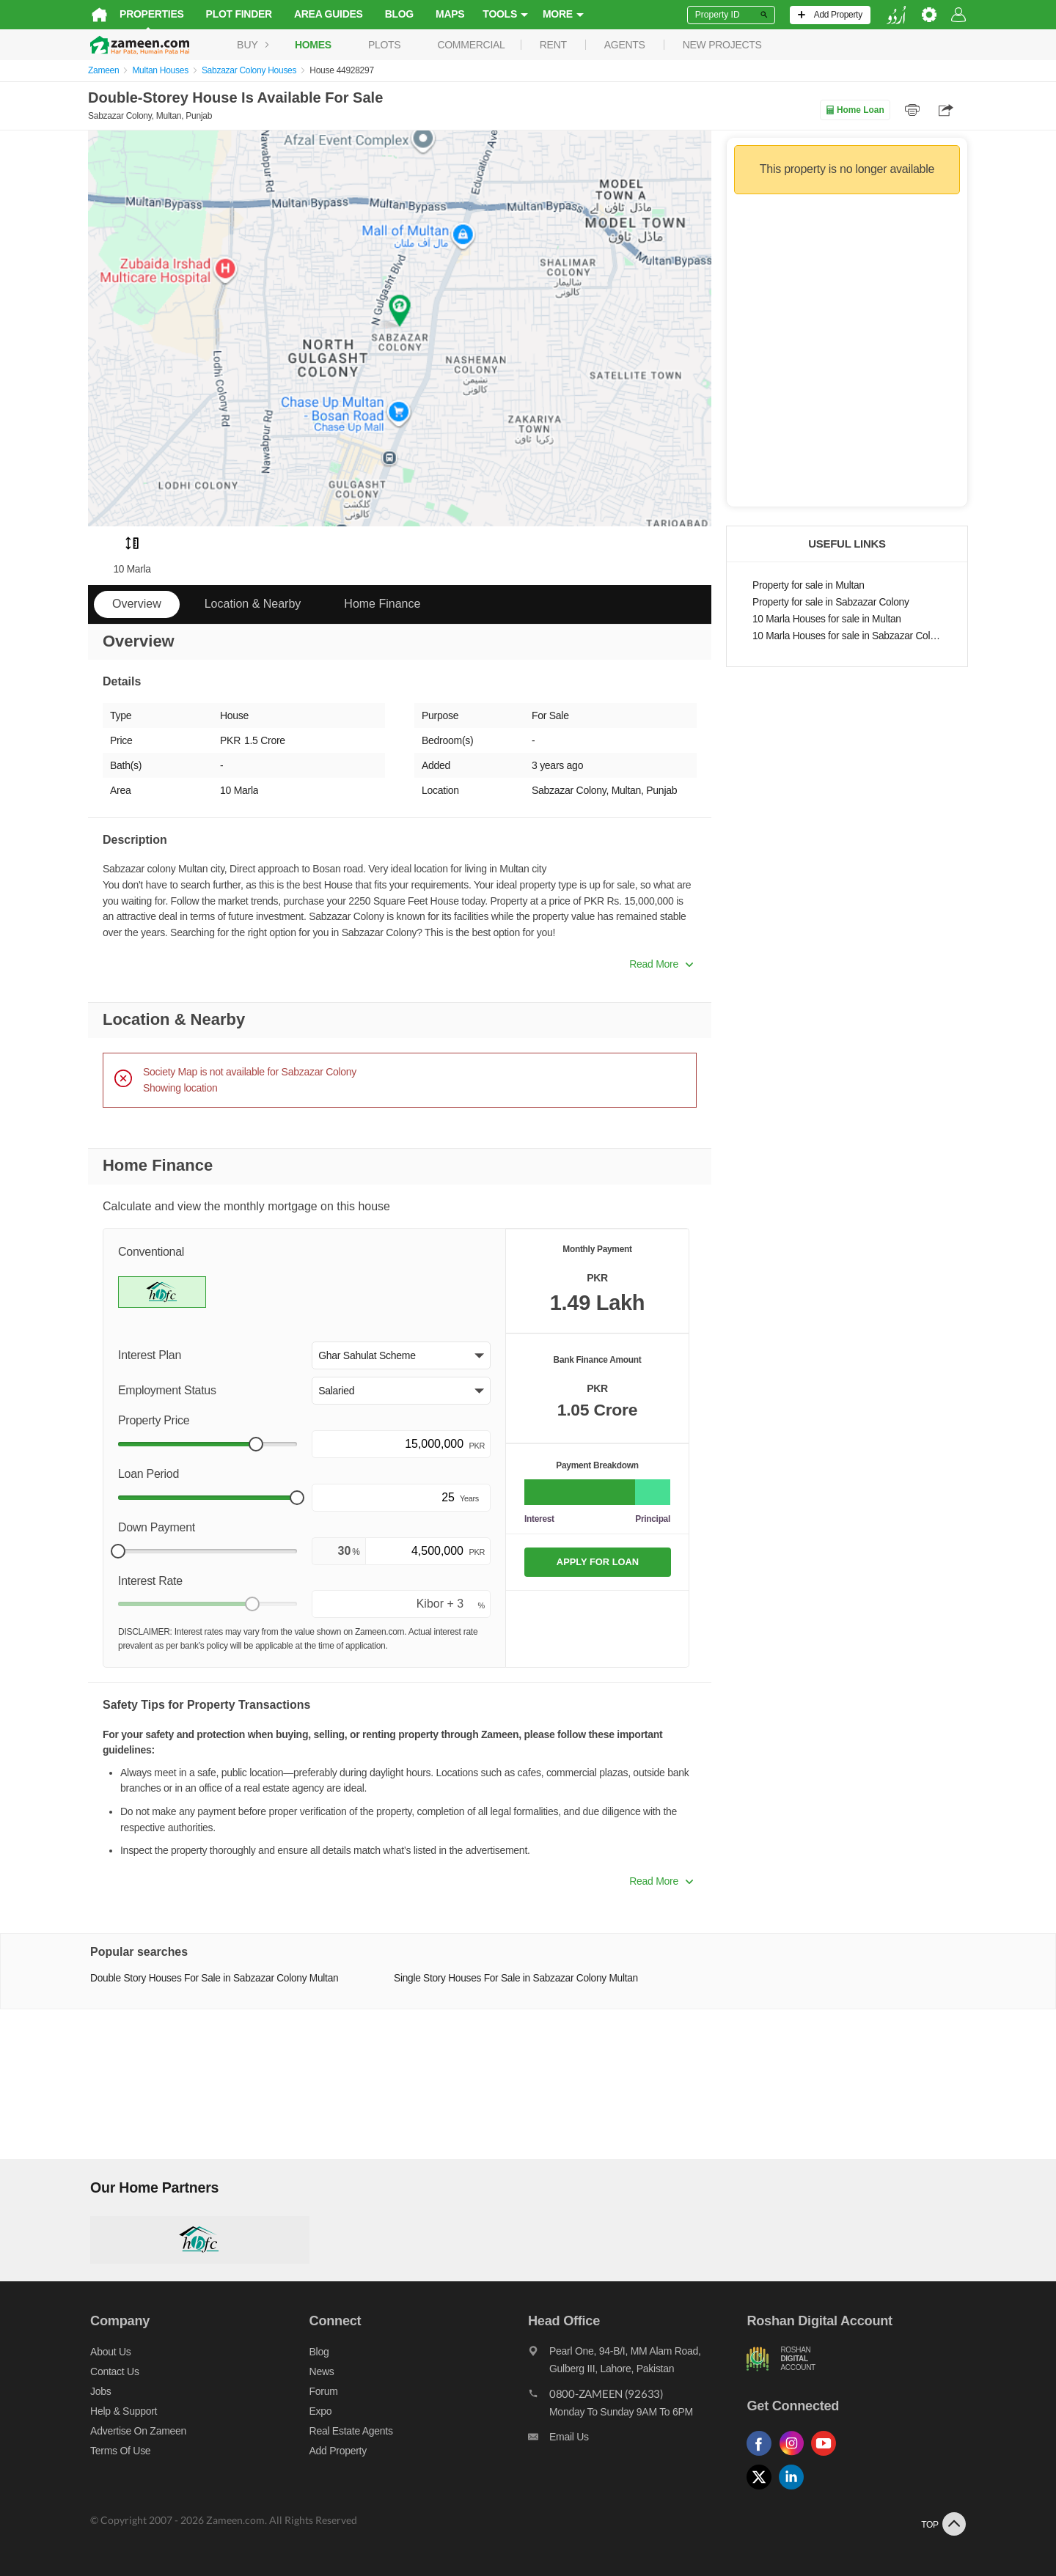 This screenshot has width=1056, height=2576. I want to click on 10 Marla Houses for sale in Multan, so click(826, 619).